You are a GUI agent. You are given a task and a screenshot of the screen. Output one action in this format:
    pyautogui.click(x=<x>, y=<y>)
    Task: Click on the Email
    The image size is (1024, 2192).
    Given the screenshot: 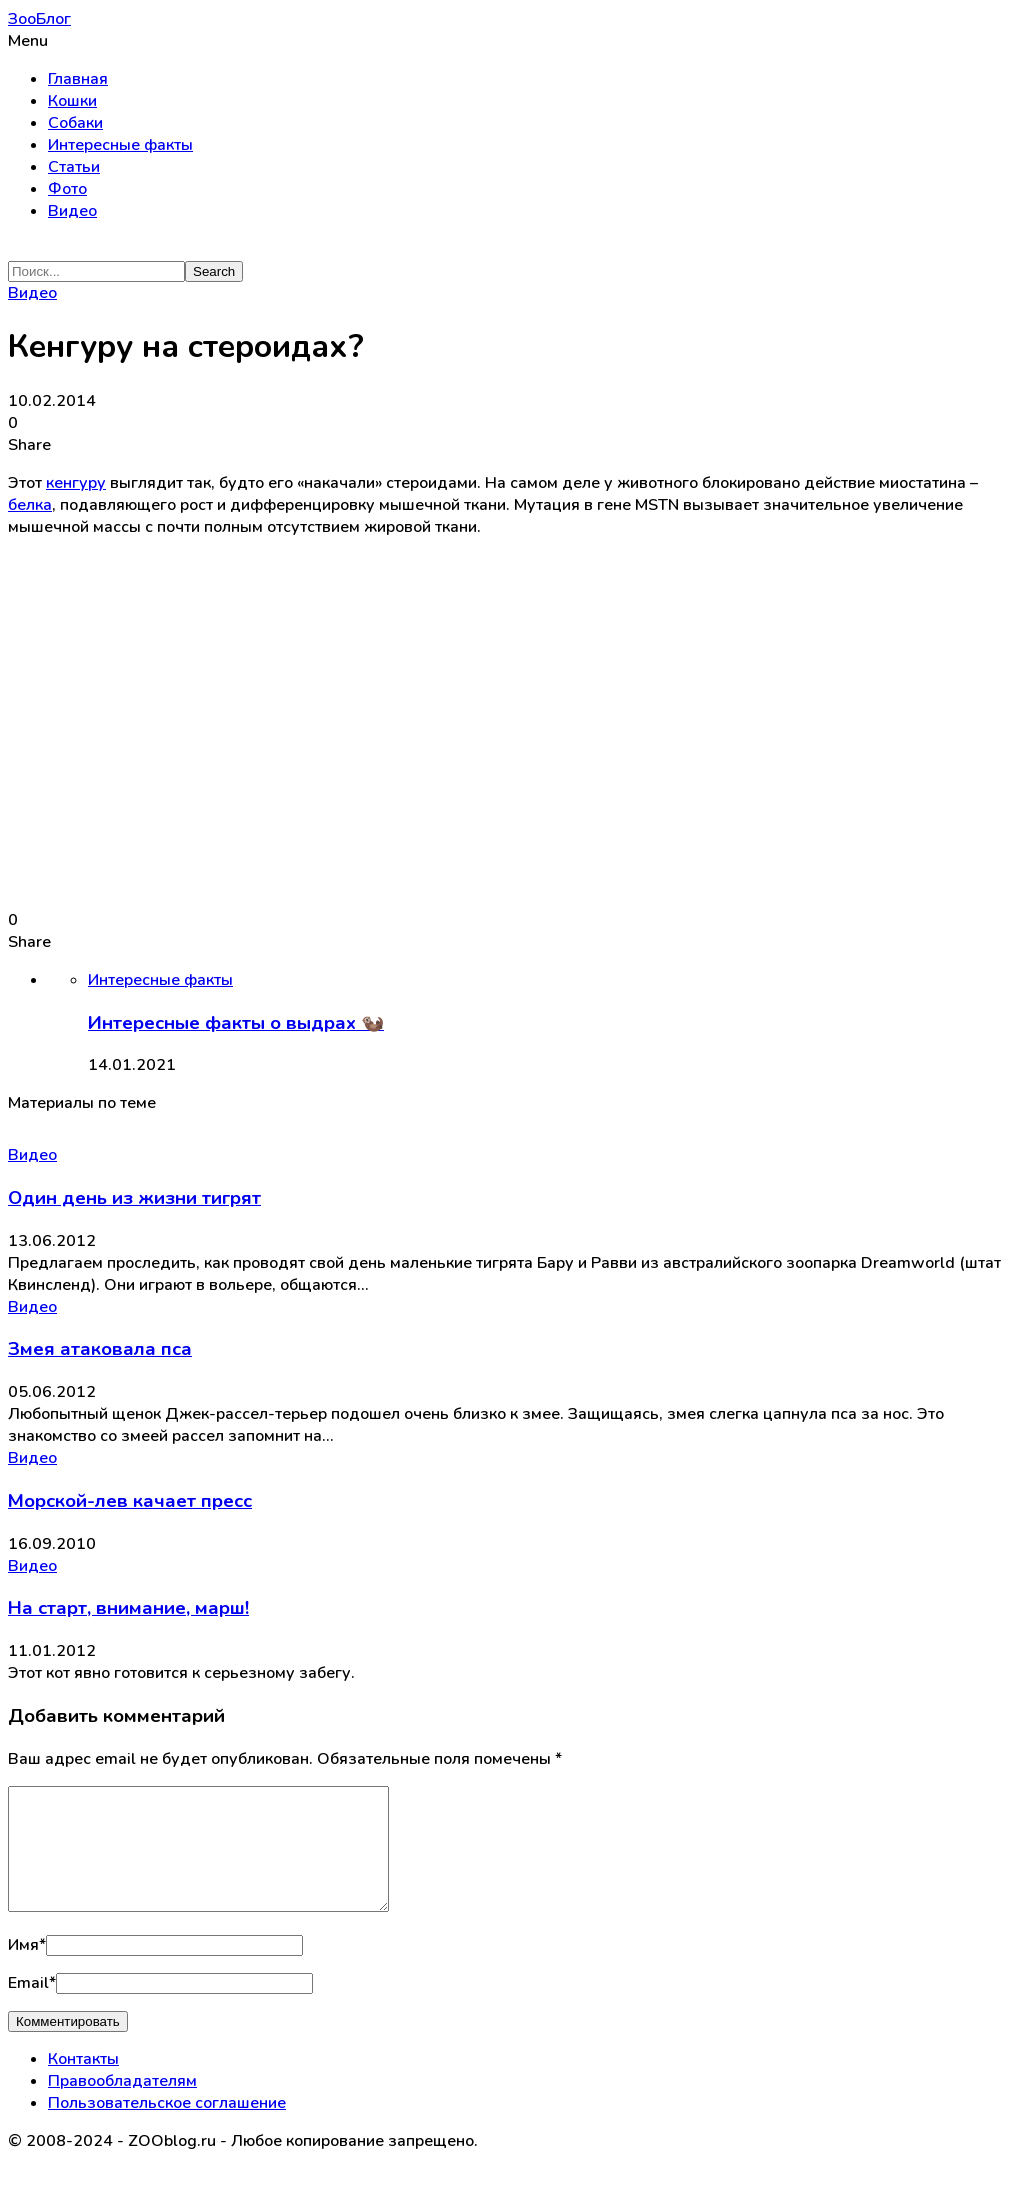 What is the action you would take?
    pyautogui.click(x=32, y=2007)
    